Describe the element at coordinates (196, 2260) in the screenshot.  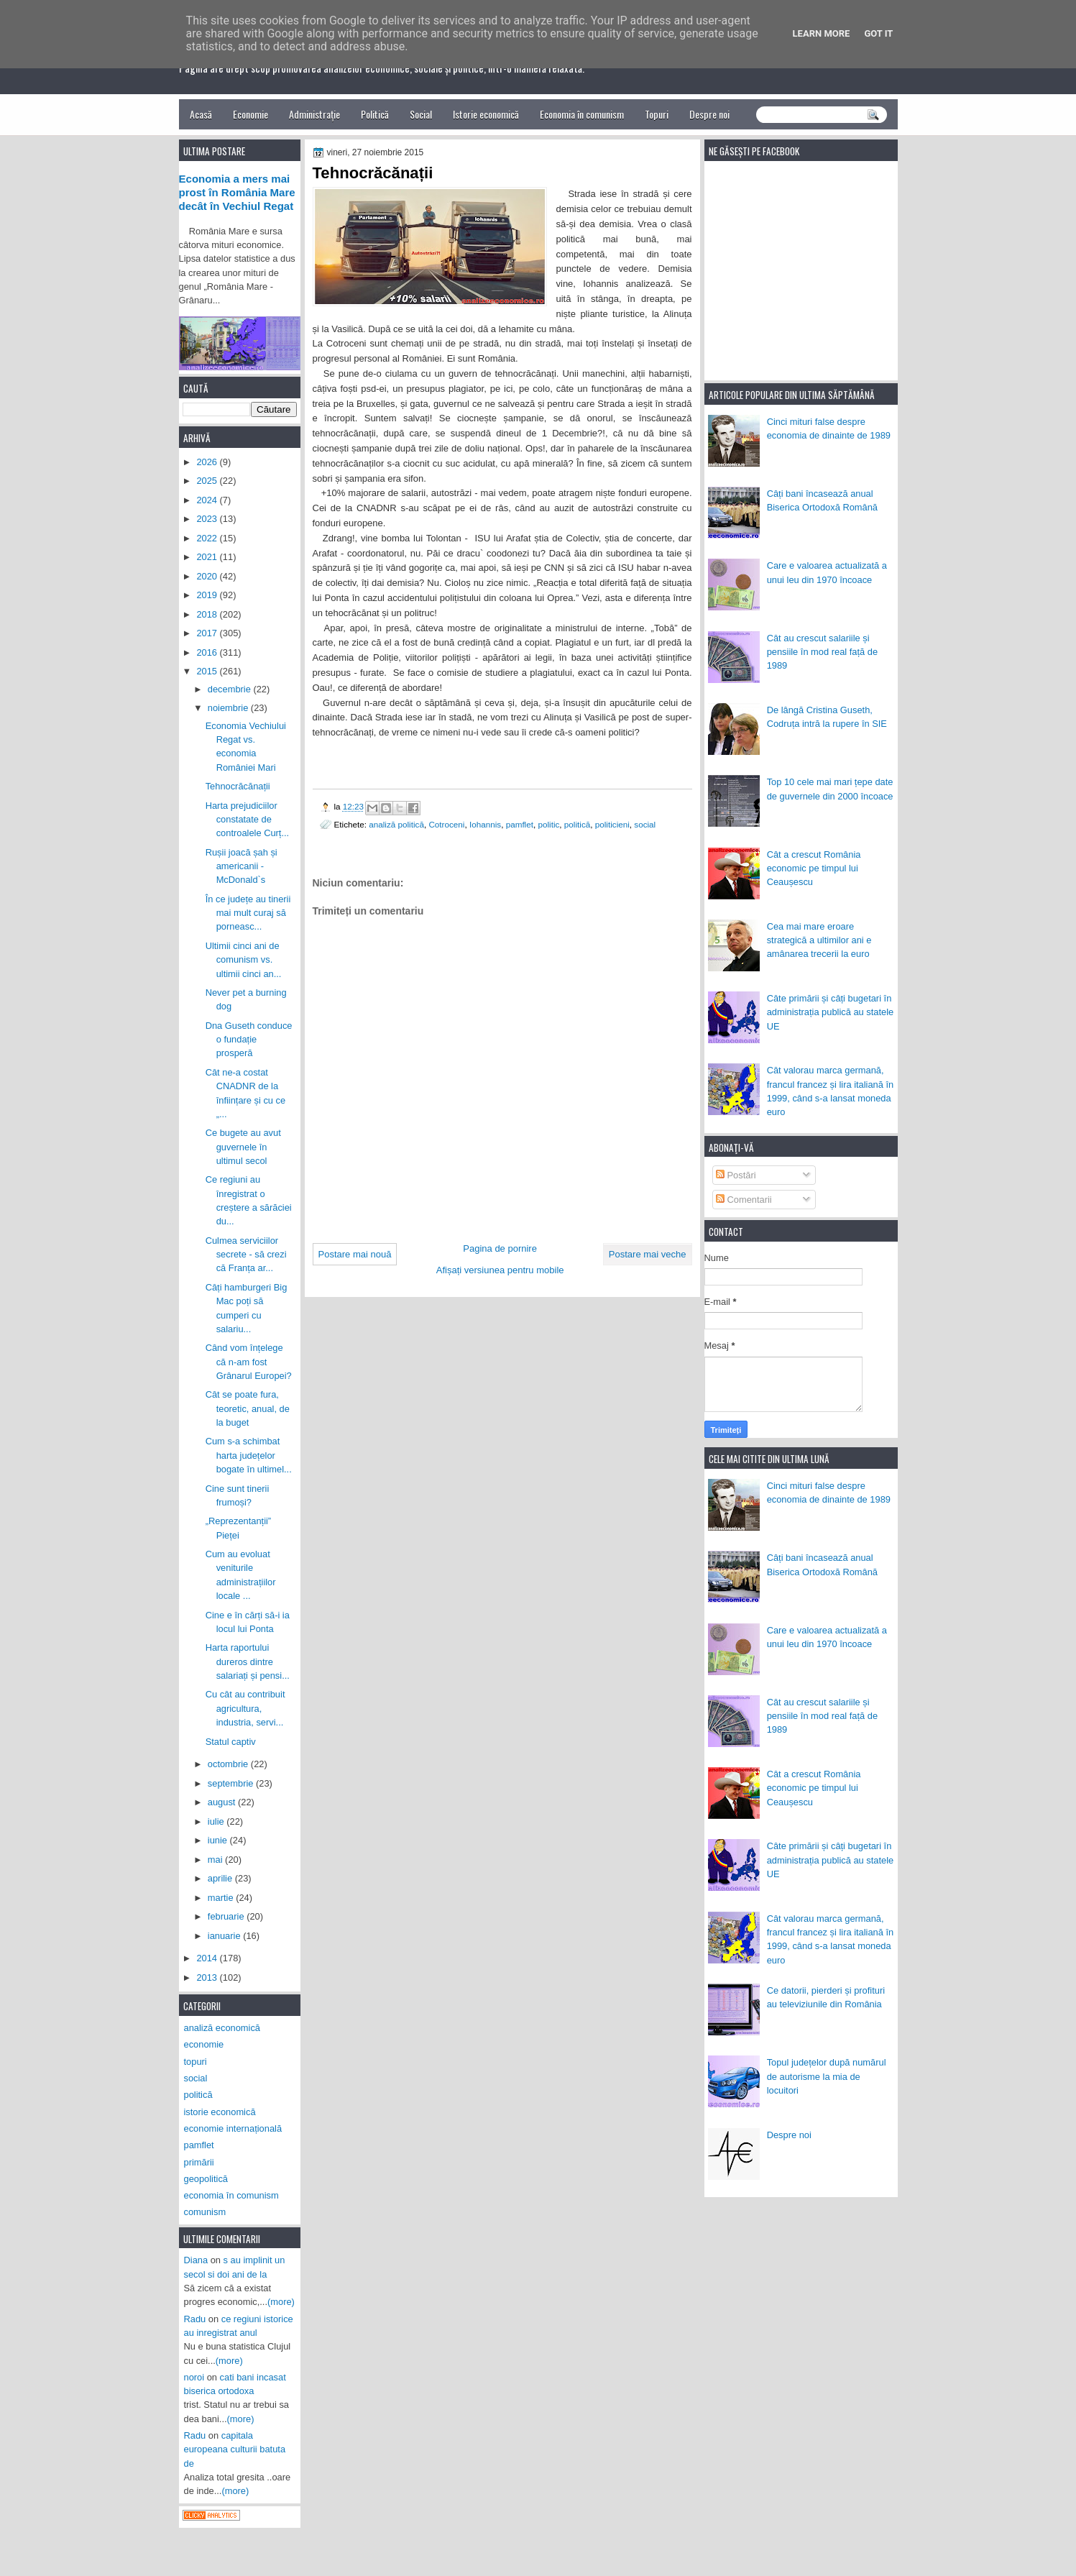
I see `Diana` at that location.